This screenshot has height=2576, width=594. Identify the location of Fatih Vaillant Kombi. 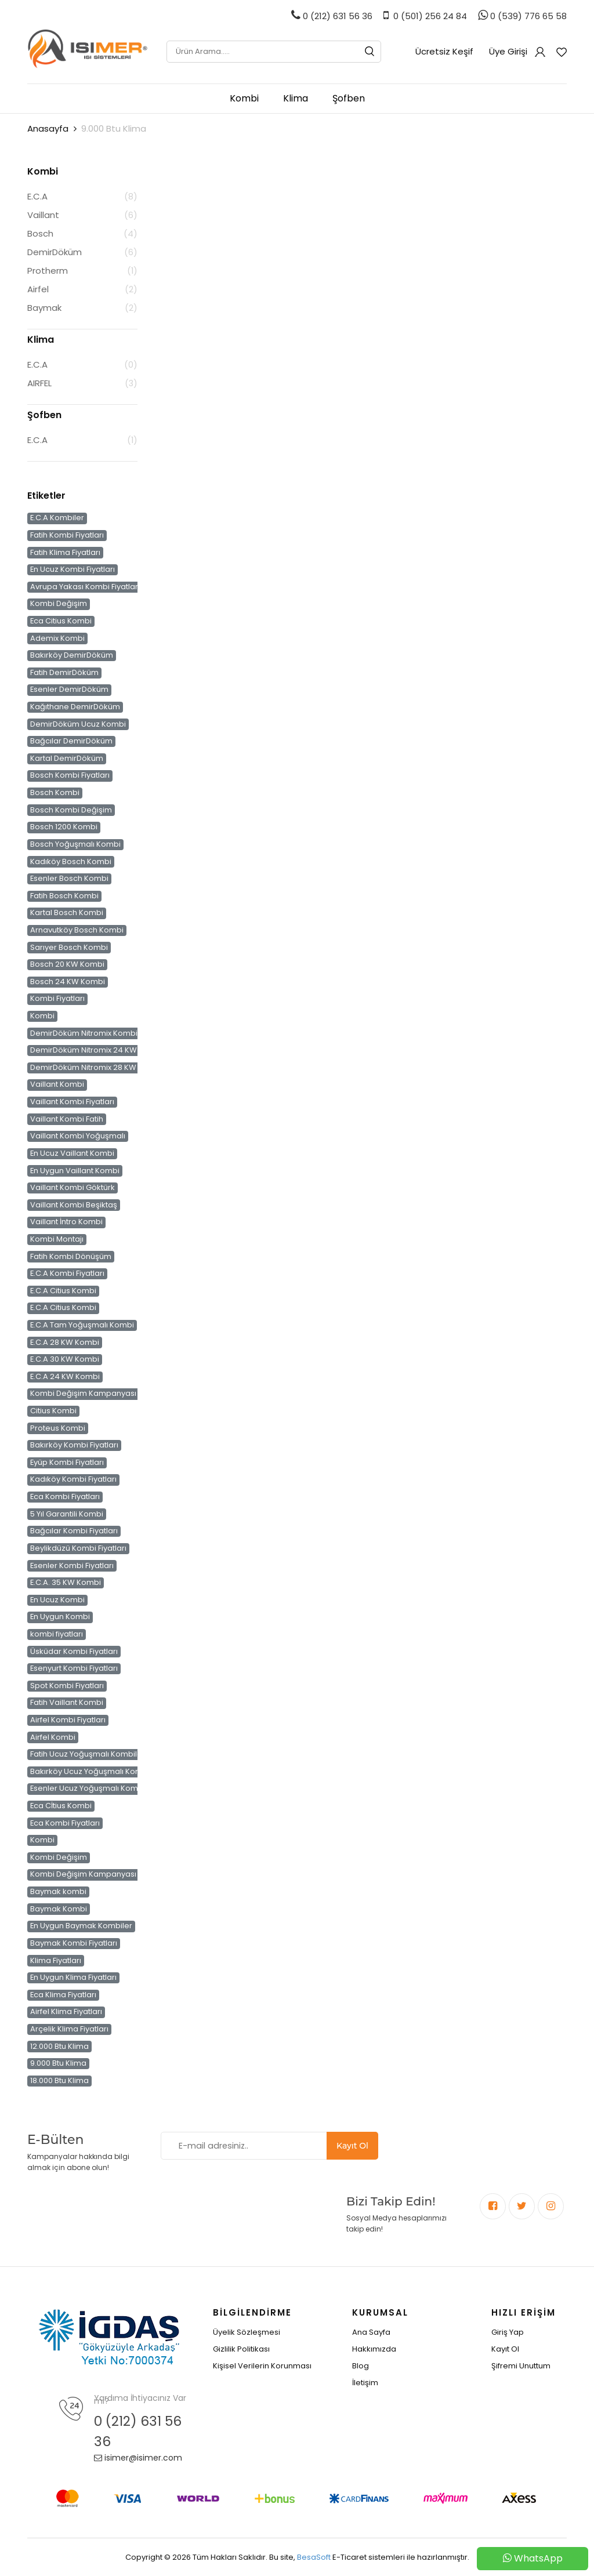
(66, 1702).